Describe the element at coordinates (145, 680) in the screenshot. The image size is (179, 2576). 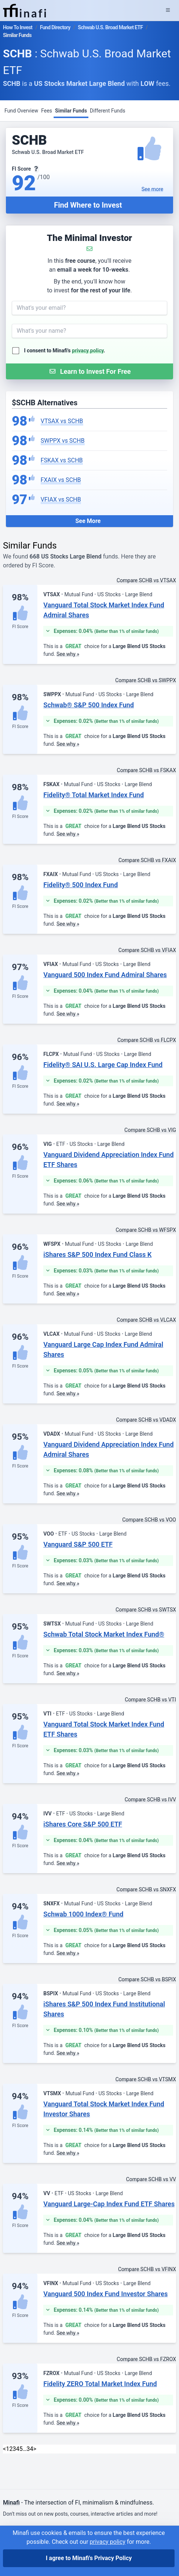
I see `Compare SCHB vs SWPPX` at that location.